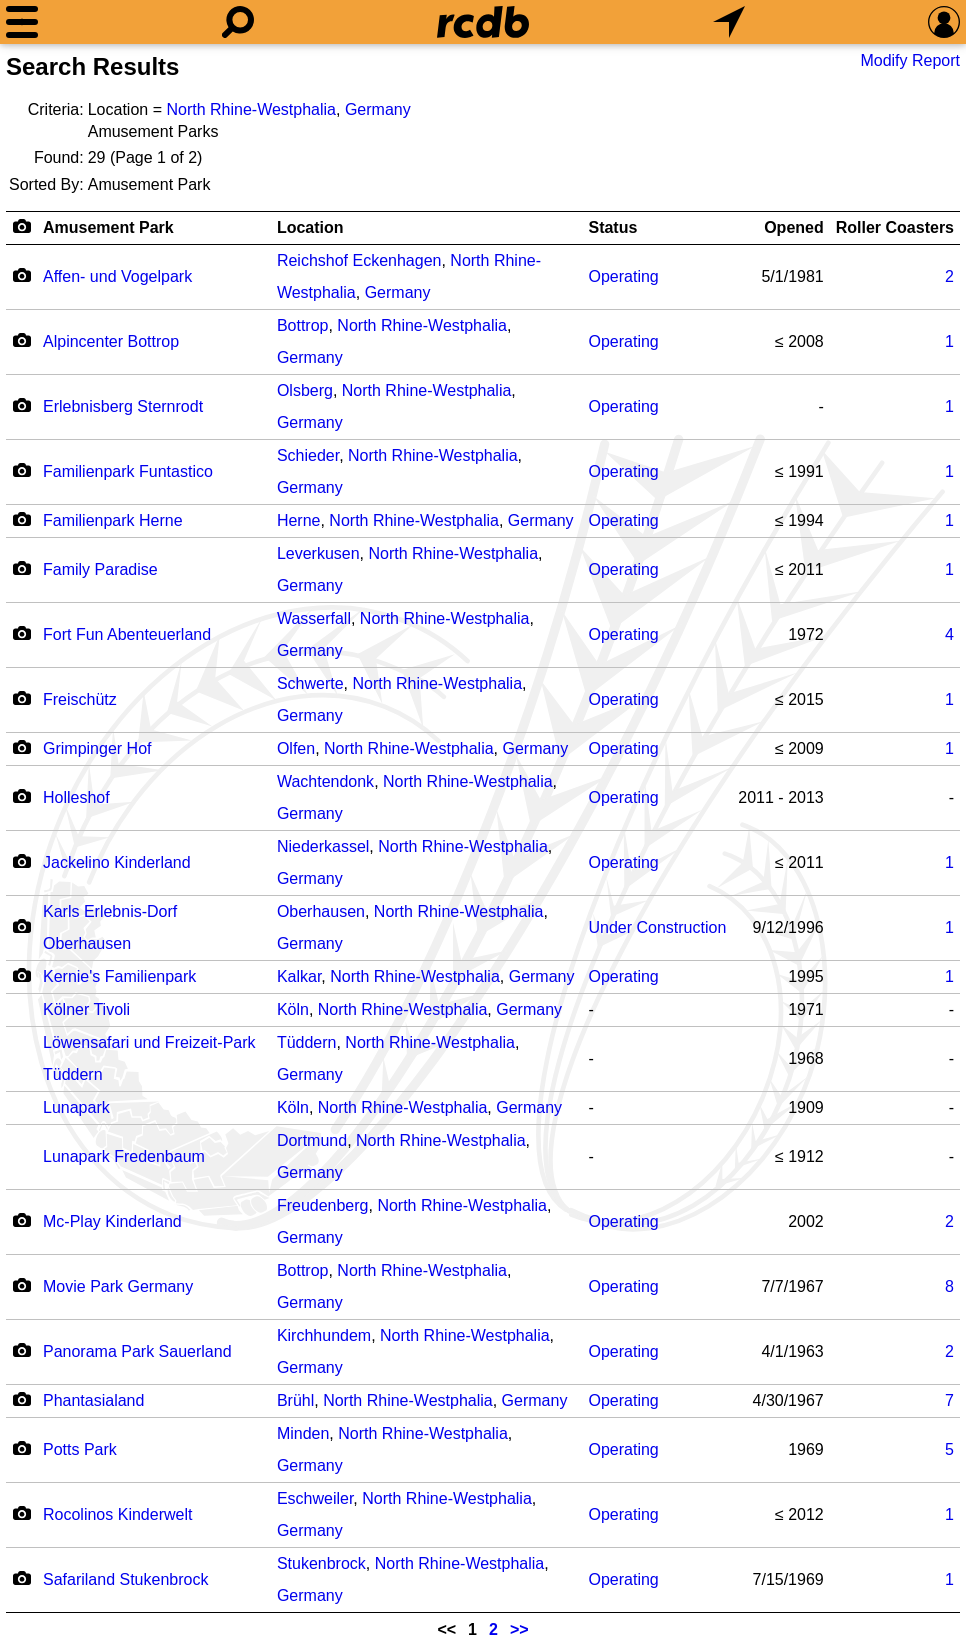 Image resolution: width=966 pixels, height=1648 pixels. I want to click on Affen- und Vogelpark, so click(117, 276).